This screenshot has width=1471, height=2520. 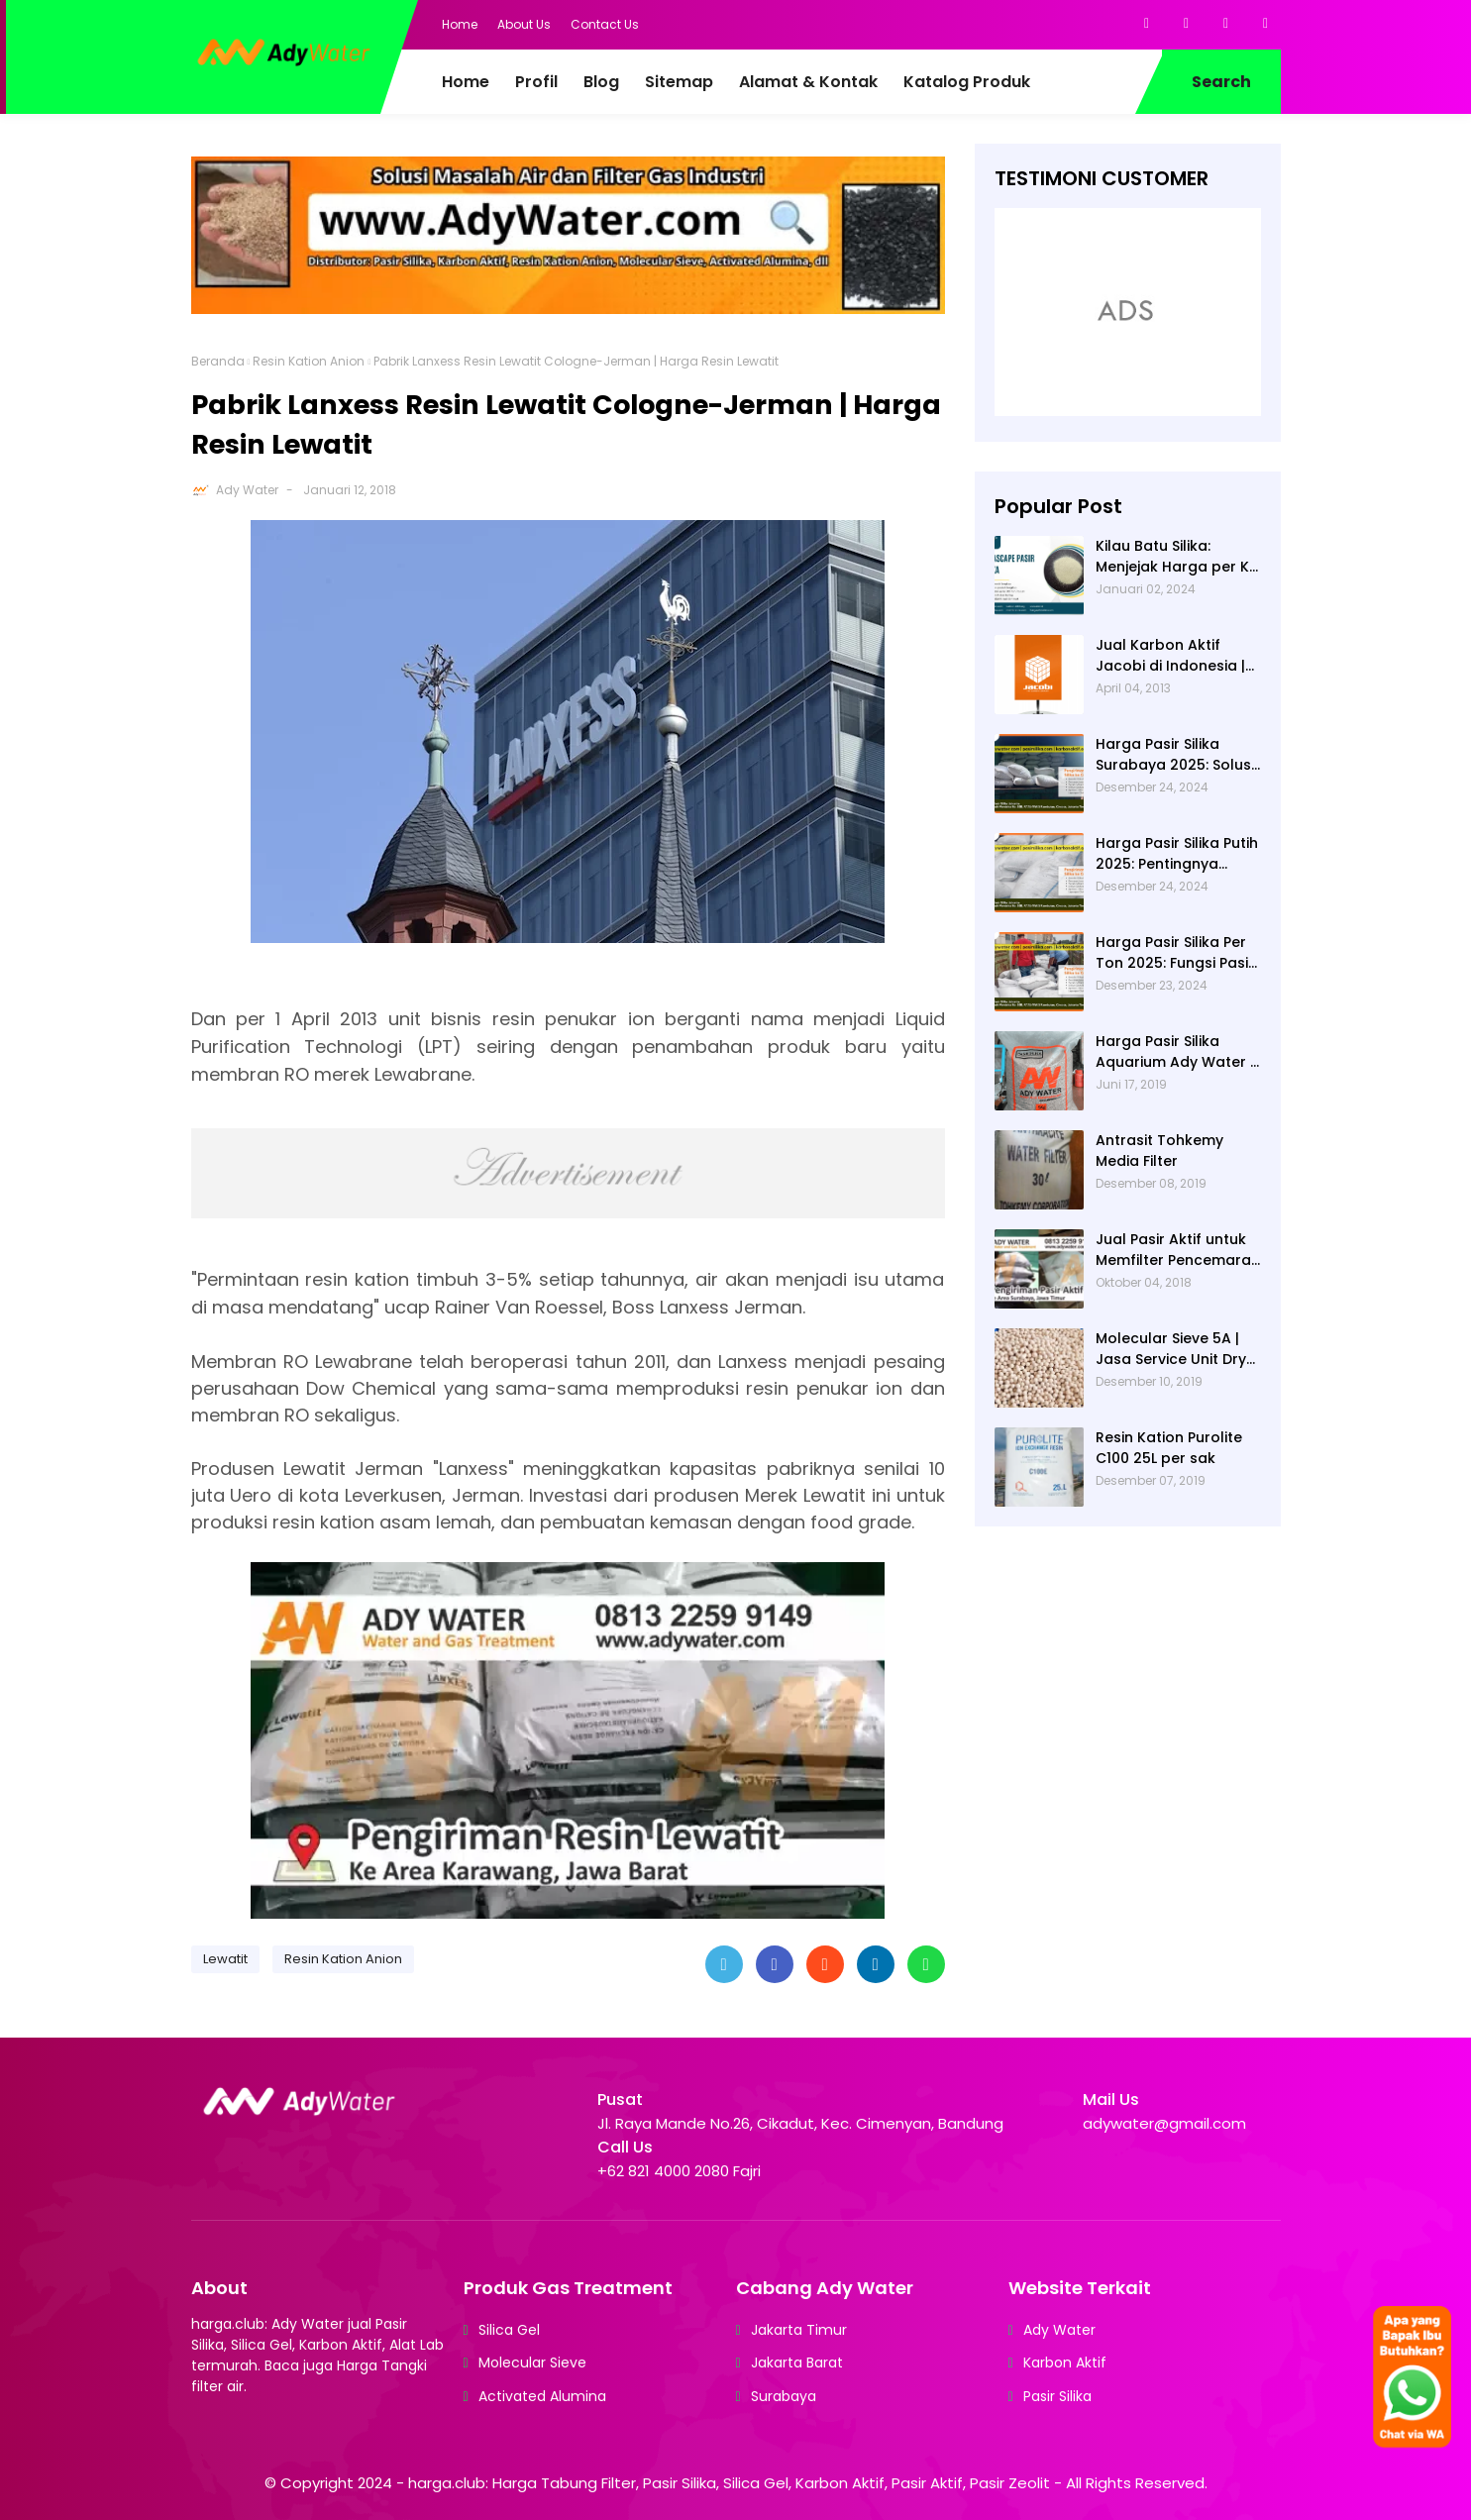 I want to click on Profil [menuitem], so click(x=536, y=81).